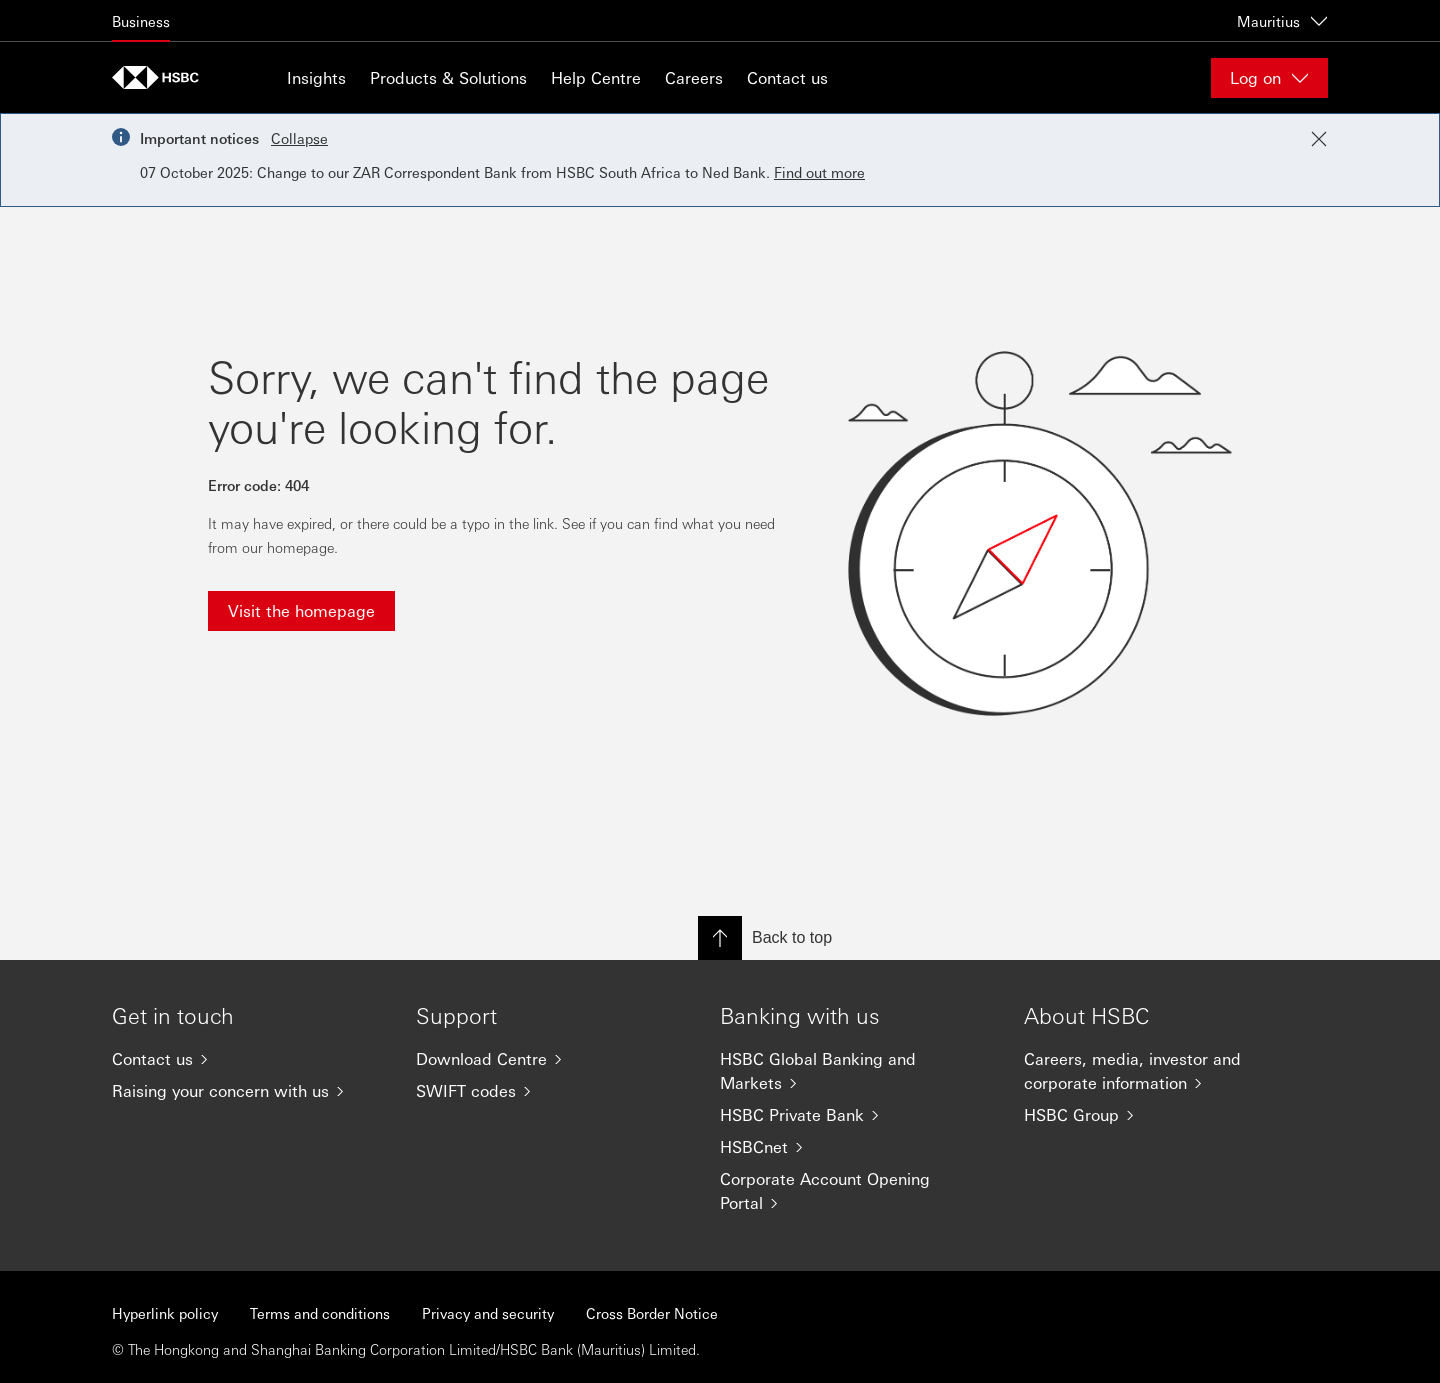  What do you see at coordinates (248, 1059) in the screenshot?
I see `[Contact us]` at bounding box center [248, 1059].